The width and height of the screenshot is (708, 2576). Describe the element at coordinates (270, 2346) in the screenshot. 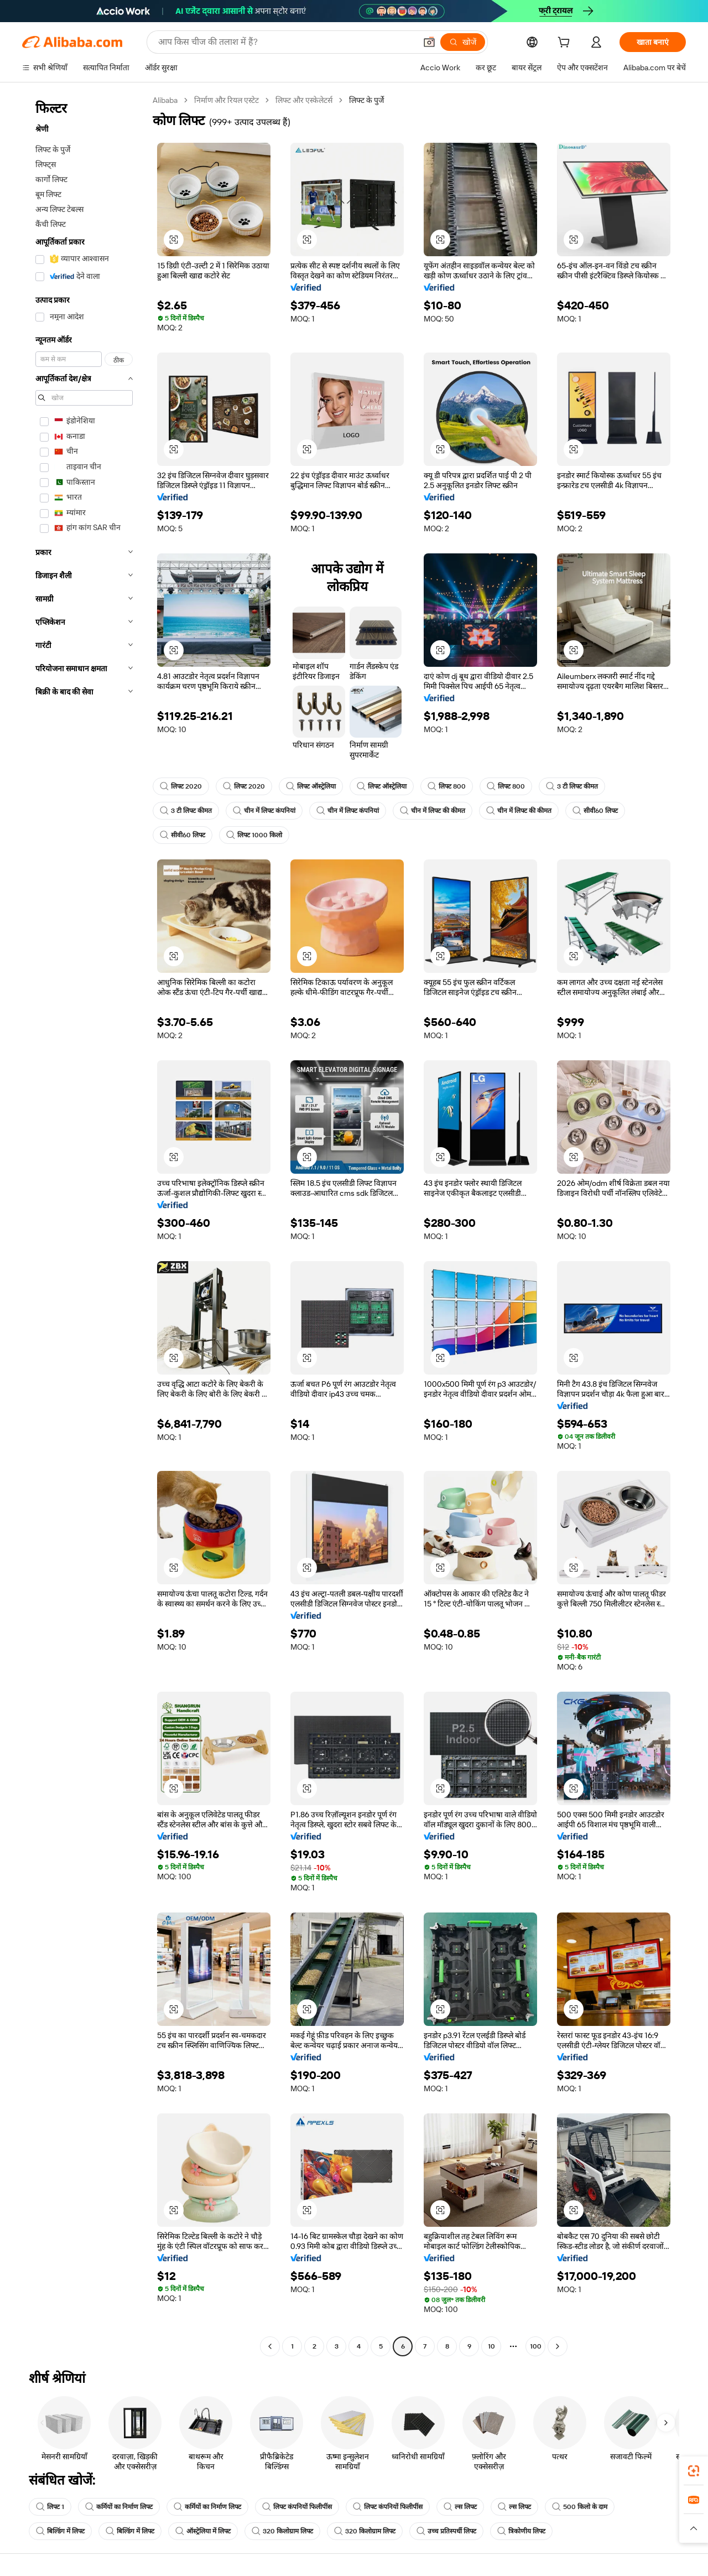

I see `[Go to previous page]` at that location.